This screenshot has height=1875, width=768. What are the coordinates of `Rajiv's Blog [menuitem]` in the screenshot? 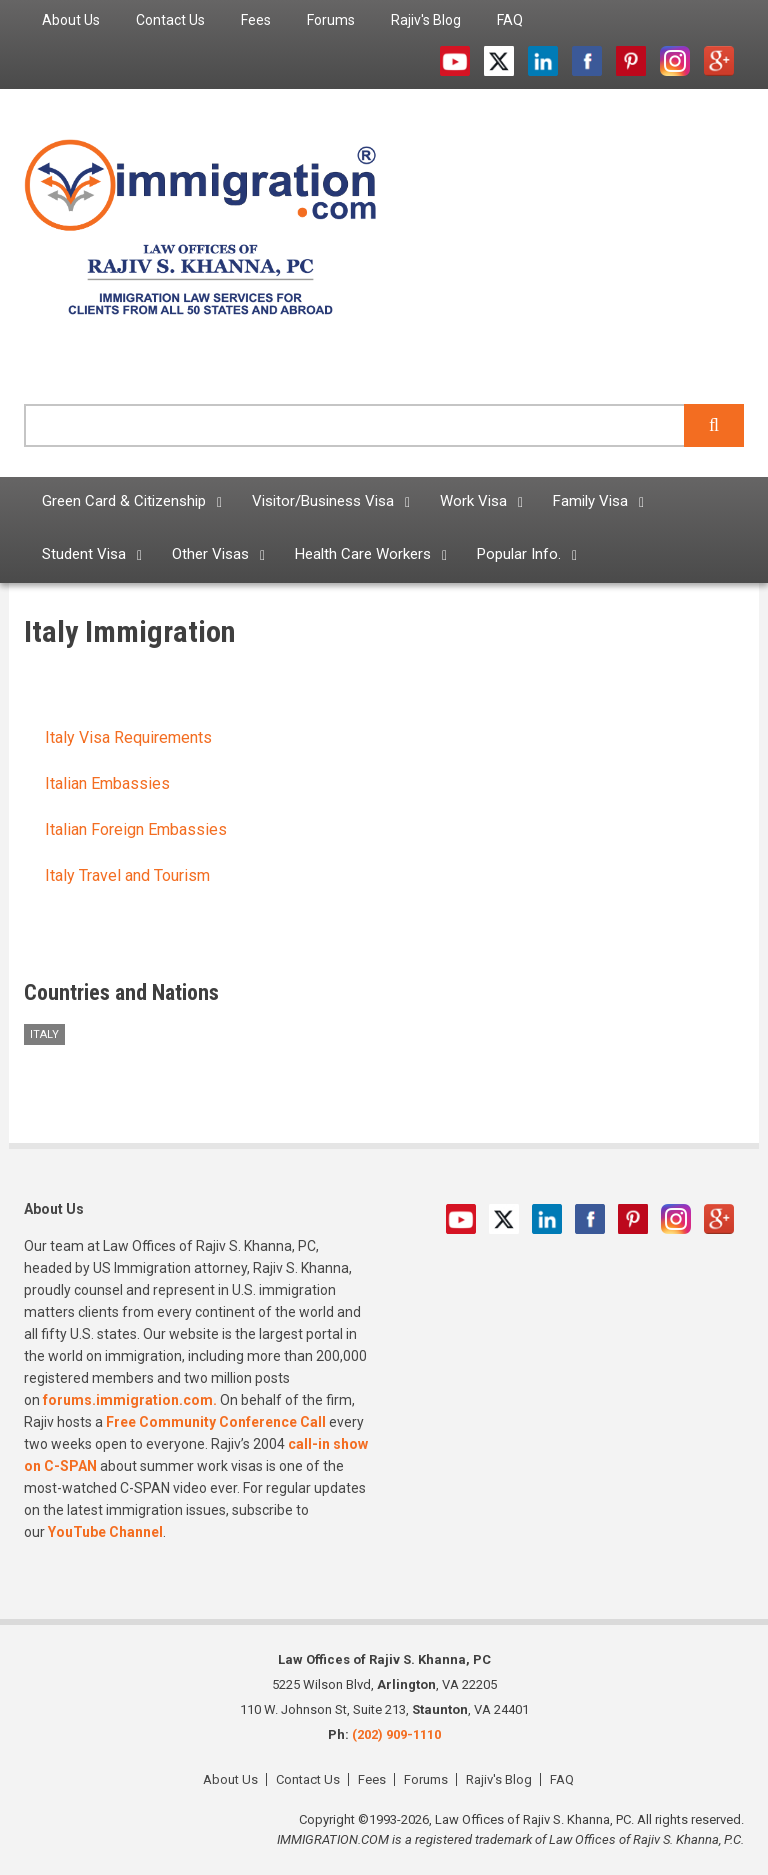 It's located at (426, 20).